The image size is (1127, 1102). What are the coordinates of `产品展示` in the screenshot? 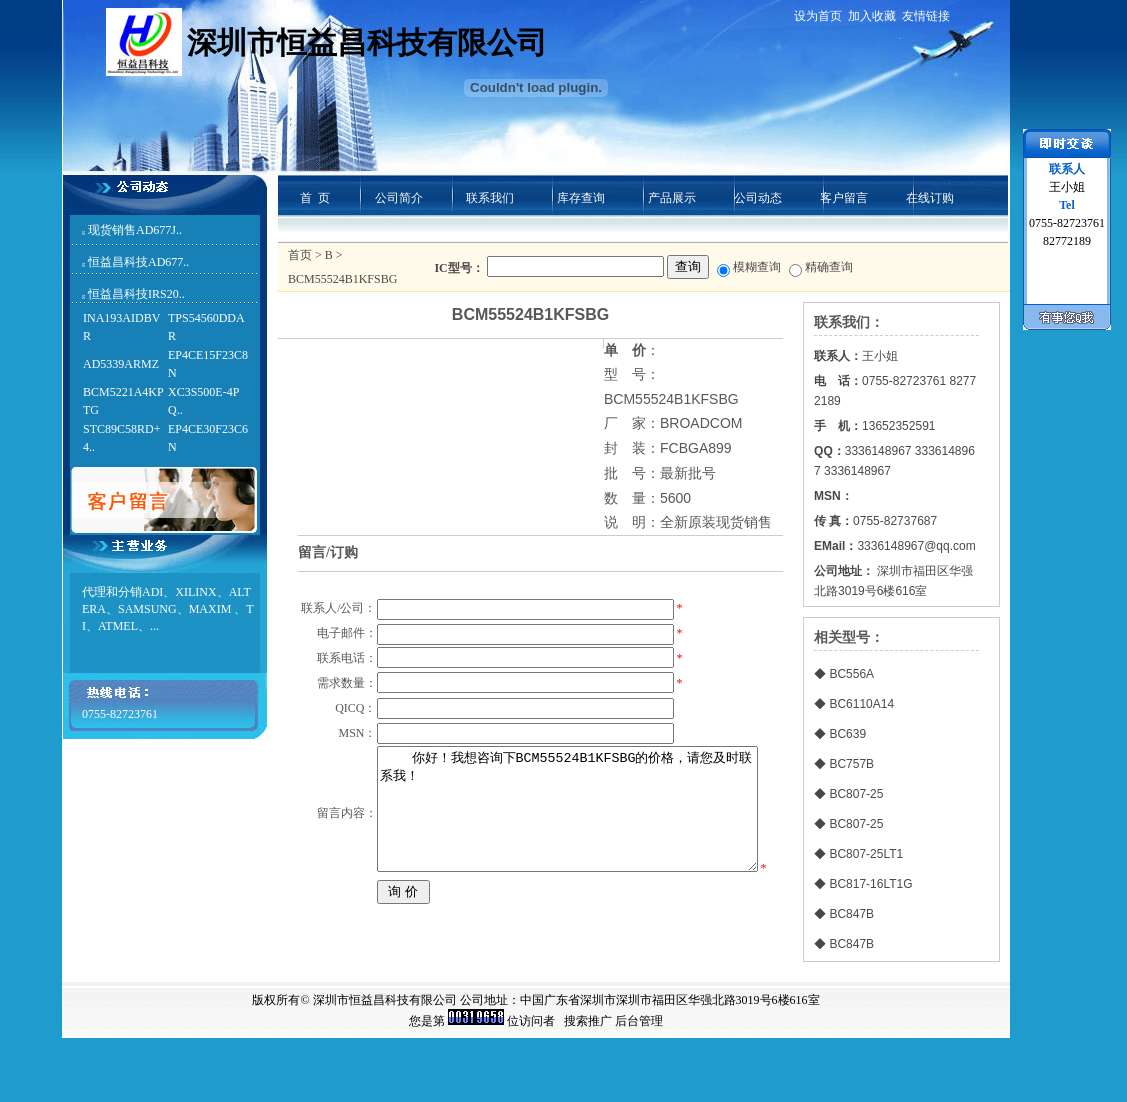 It's located at (672, 198).